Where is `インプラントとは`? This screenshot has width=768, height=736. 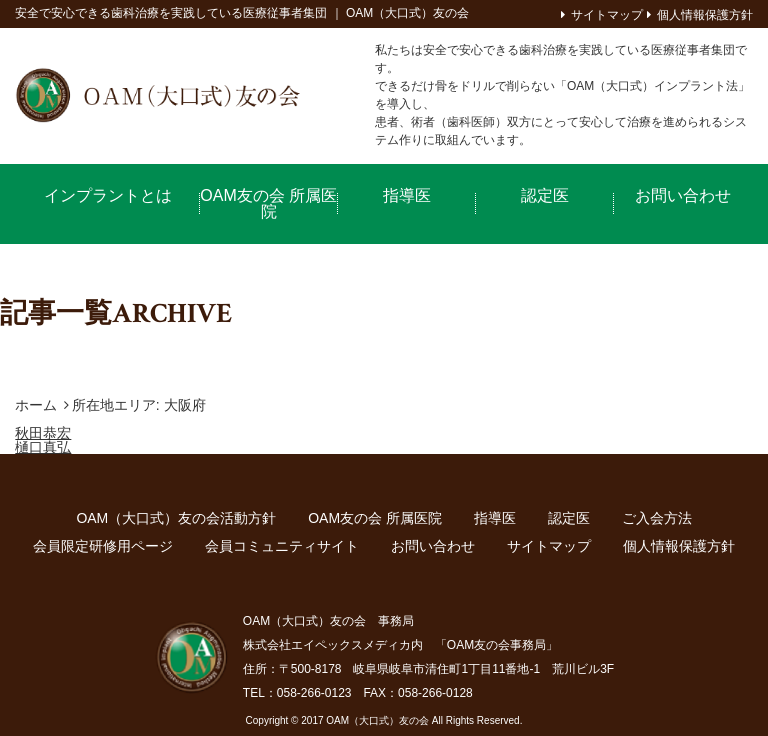 インプラントとは is located at coordinates (108, 195).